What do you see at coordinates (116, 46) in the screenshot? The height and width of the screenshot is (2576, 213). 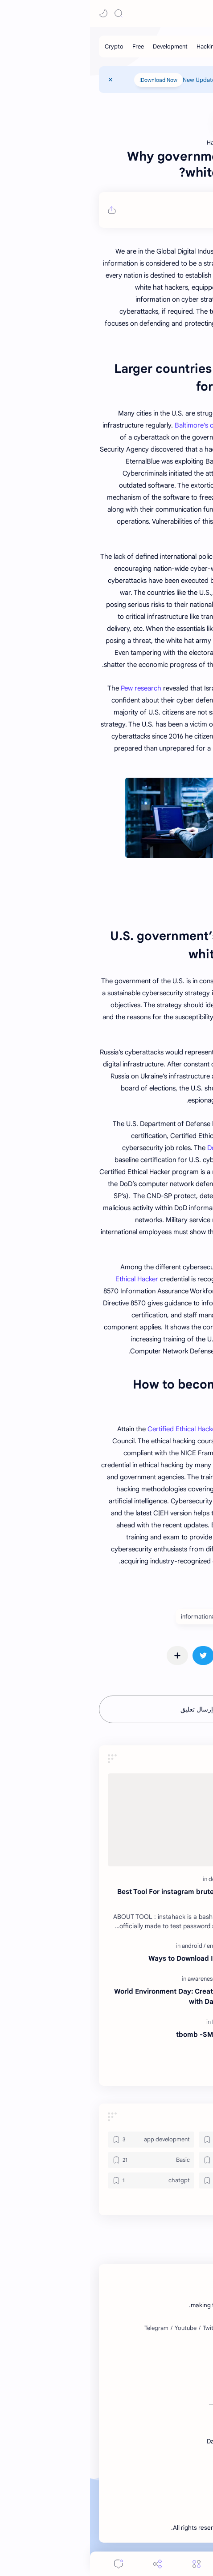 I see `[Hacking]` at bounding box center [116, 46].